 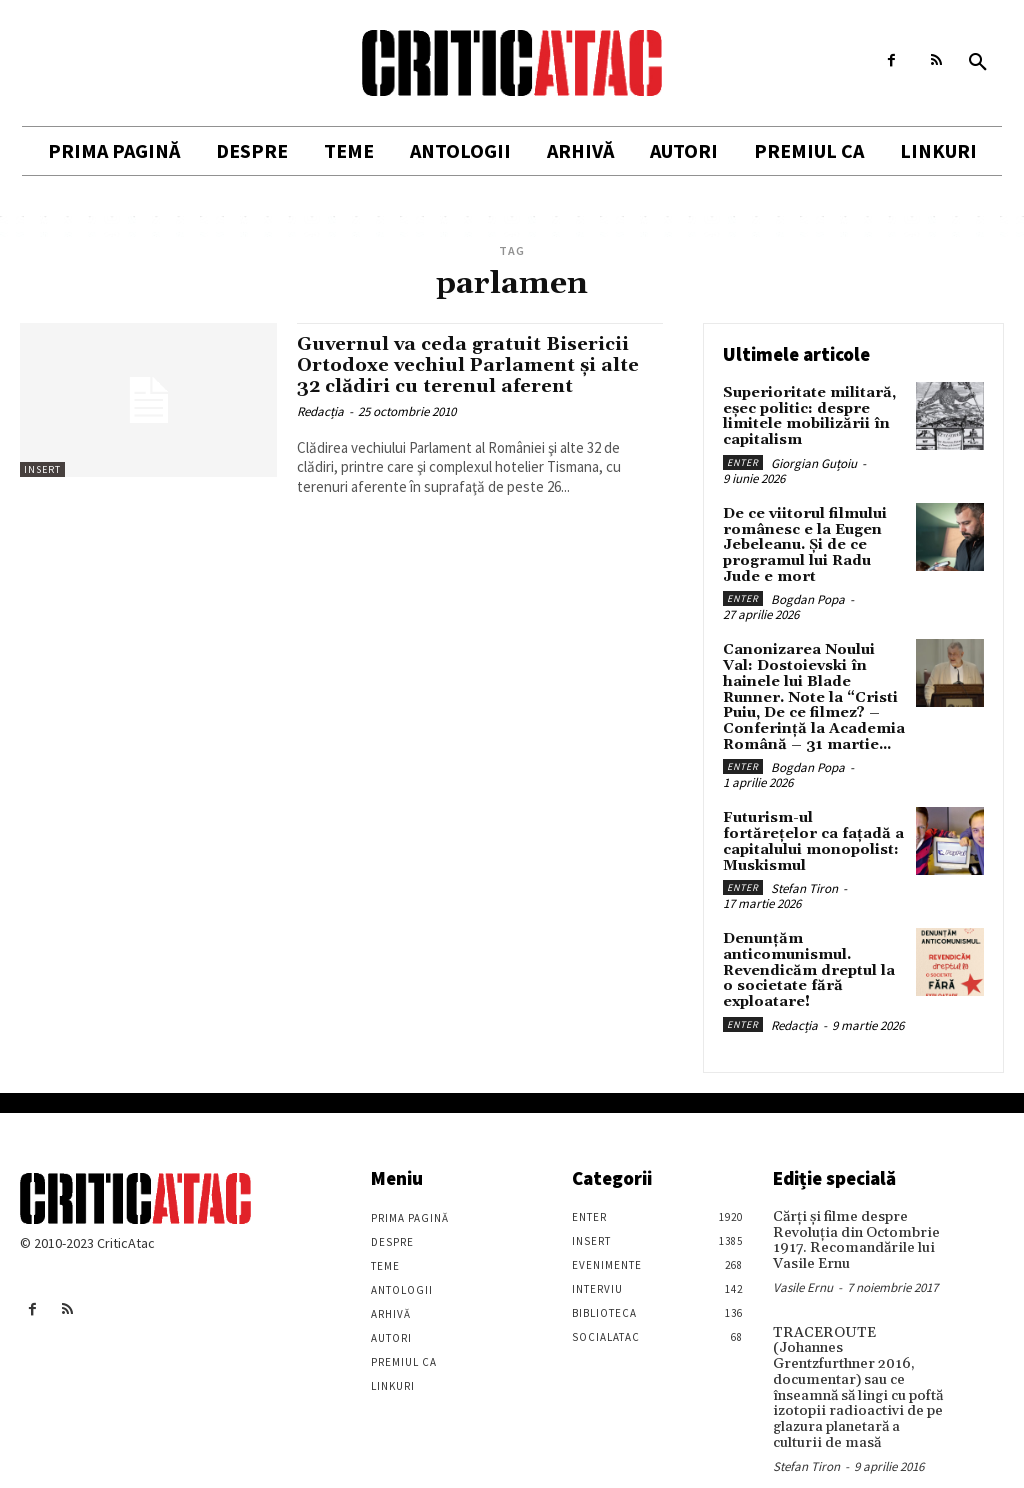 I want to click on Vasile Ernu, so click(x=803, y=1262).